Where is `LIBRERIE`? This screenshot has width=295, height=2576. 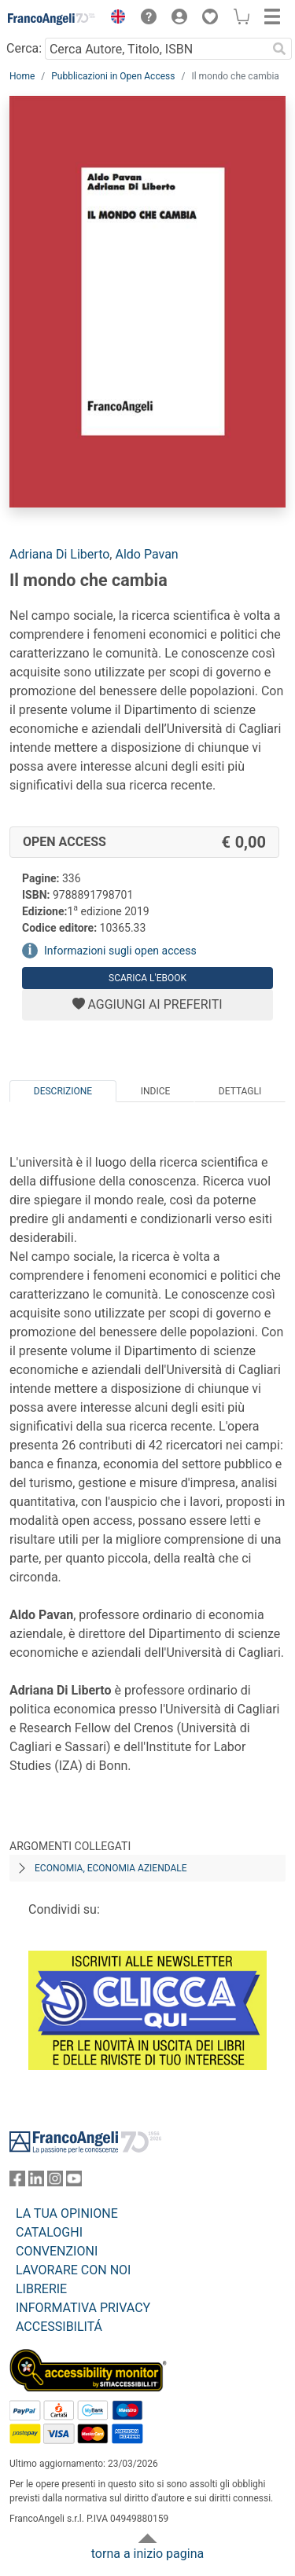
LIBRERIE is located at coordinates (41, 2288).